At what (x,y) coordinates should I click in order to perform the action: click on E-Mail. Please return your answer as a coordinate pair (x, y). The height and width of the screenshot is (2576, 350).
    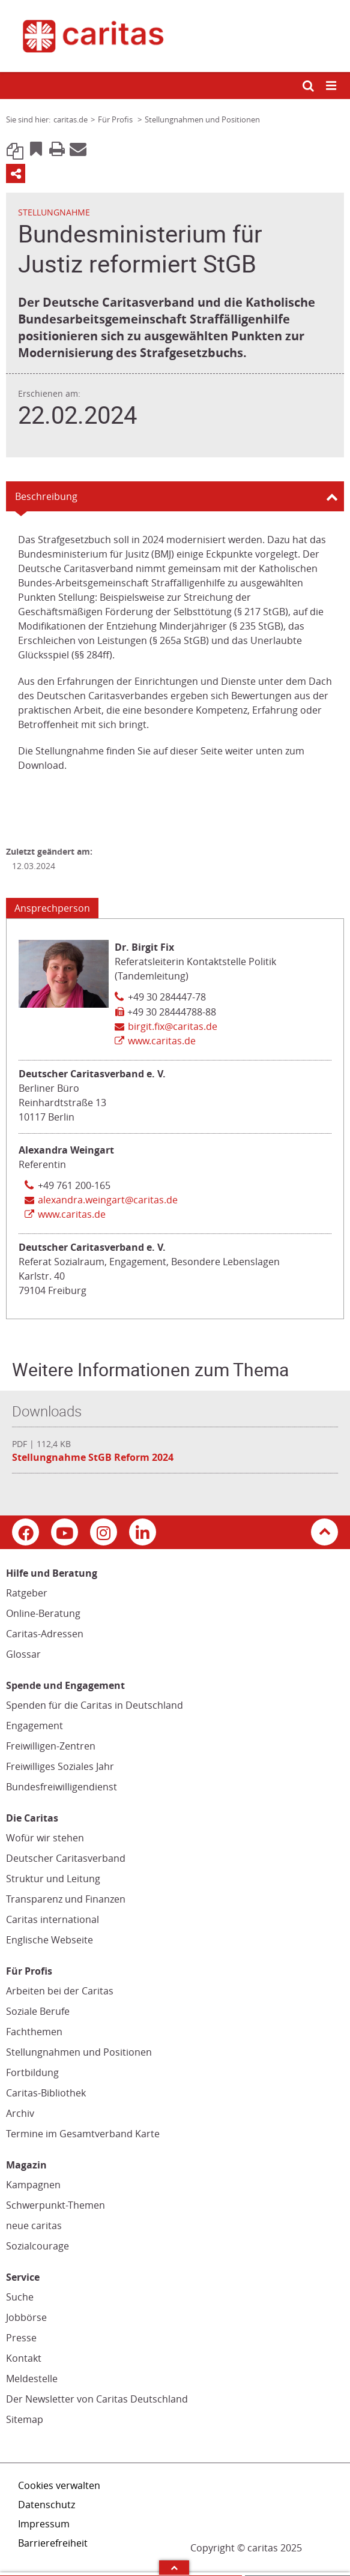
    Looking at the image, I should click on (78, 148).